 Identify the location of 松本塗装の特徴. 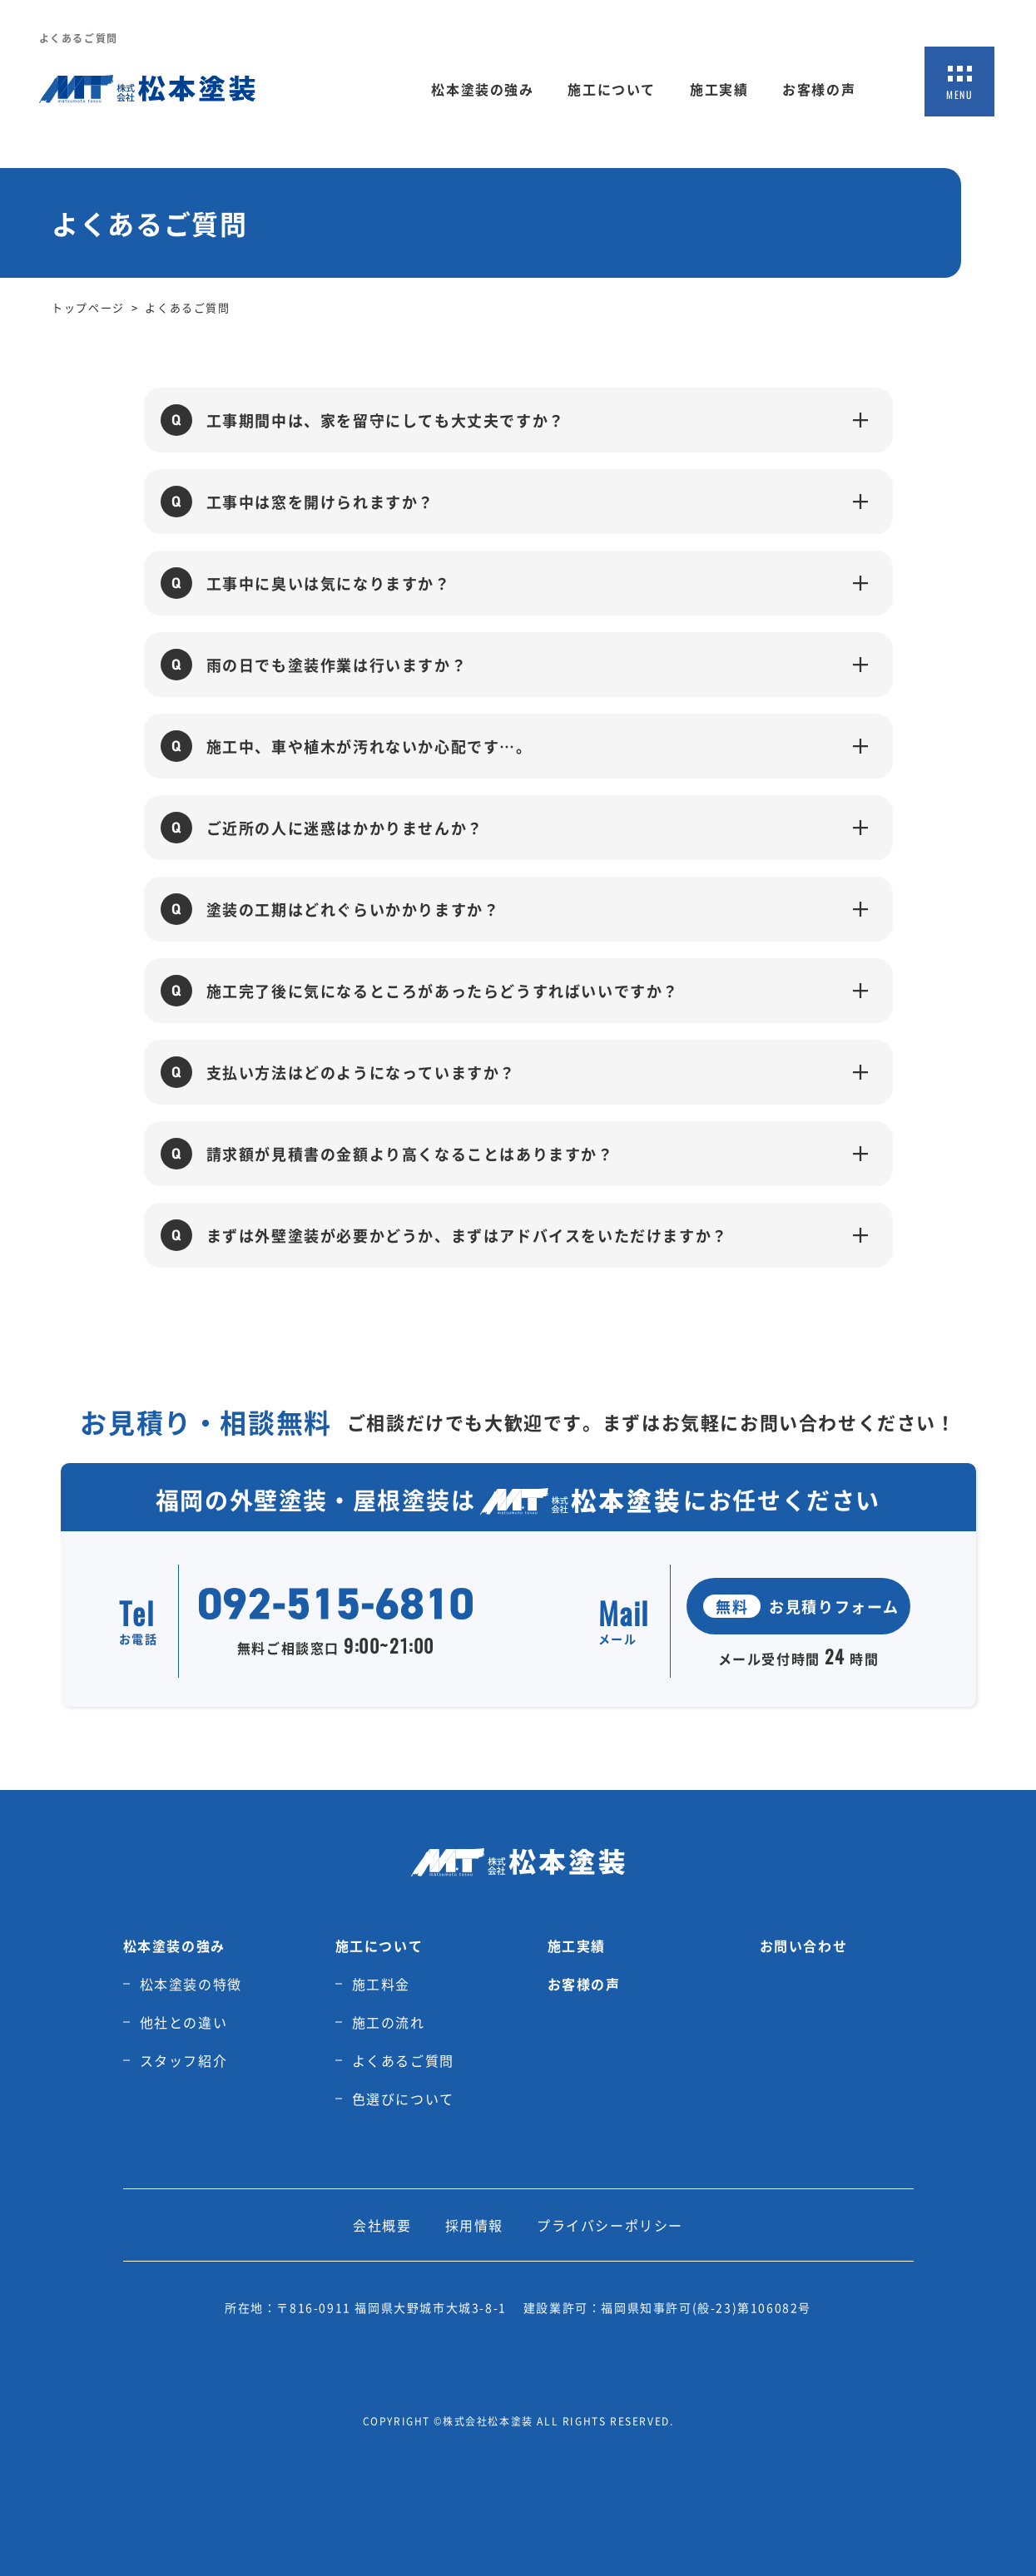
(191, 1983).